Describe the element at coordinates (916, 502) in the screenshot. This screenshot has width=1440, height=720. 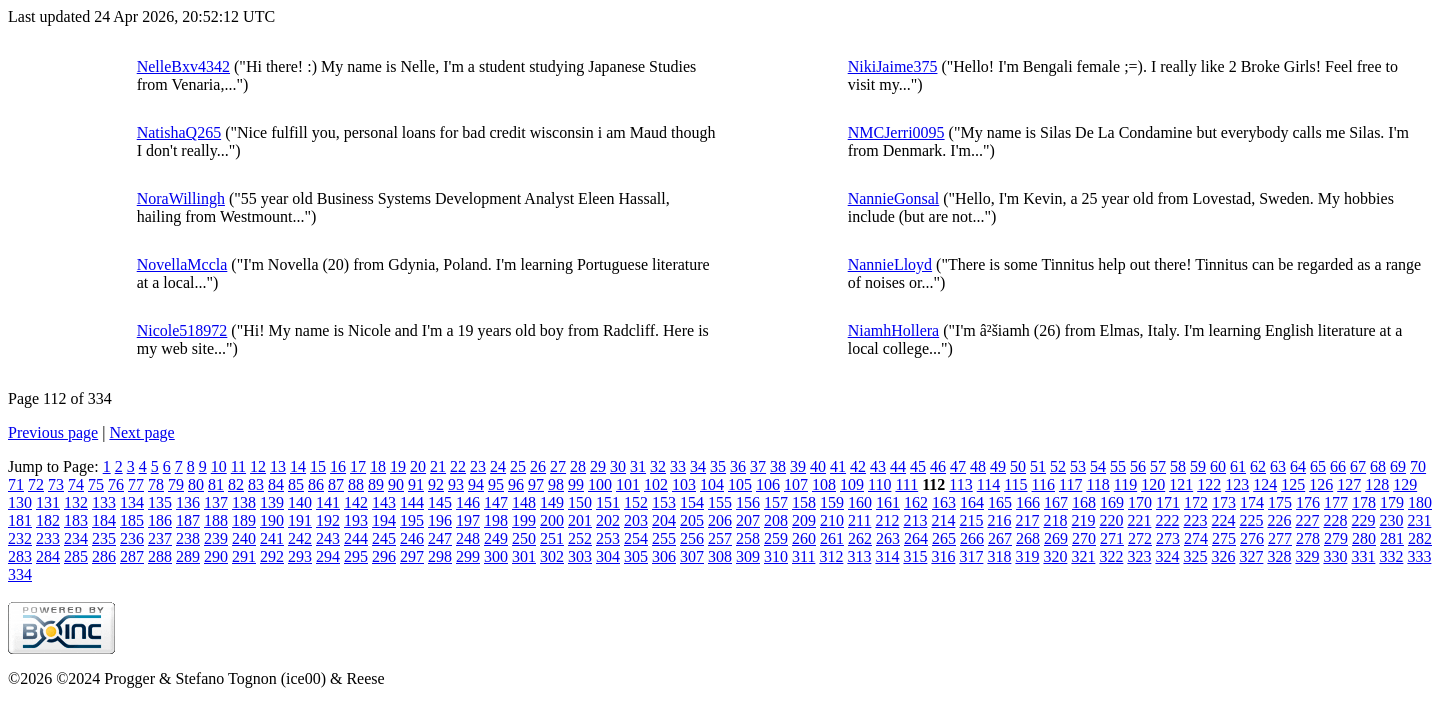
I see `162` at that location.